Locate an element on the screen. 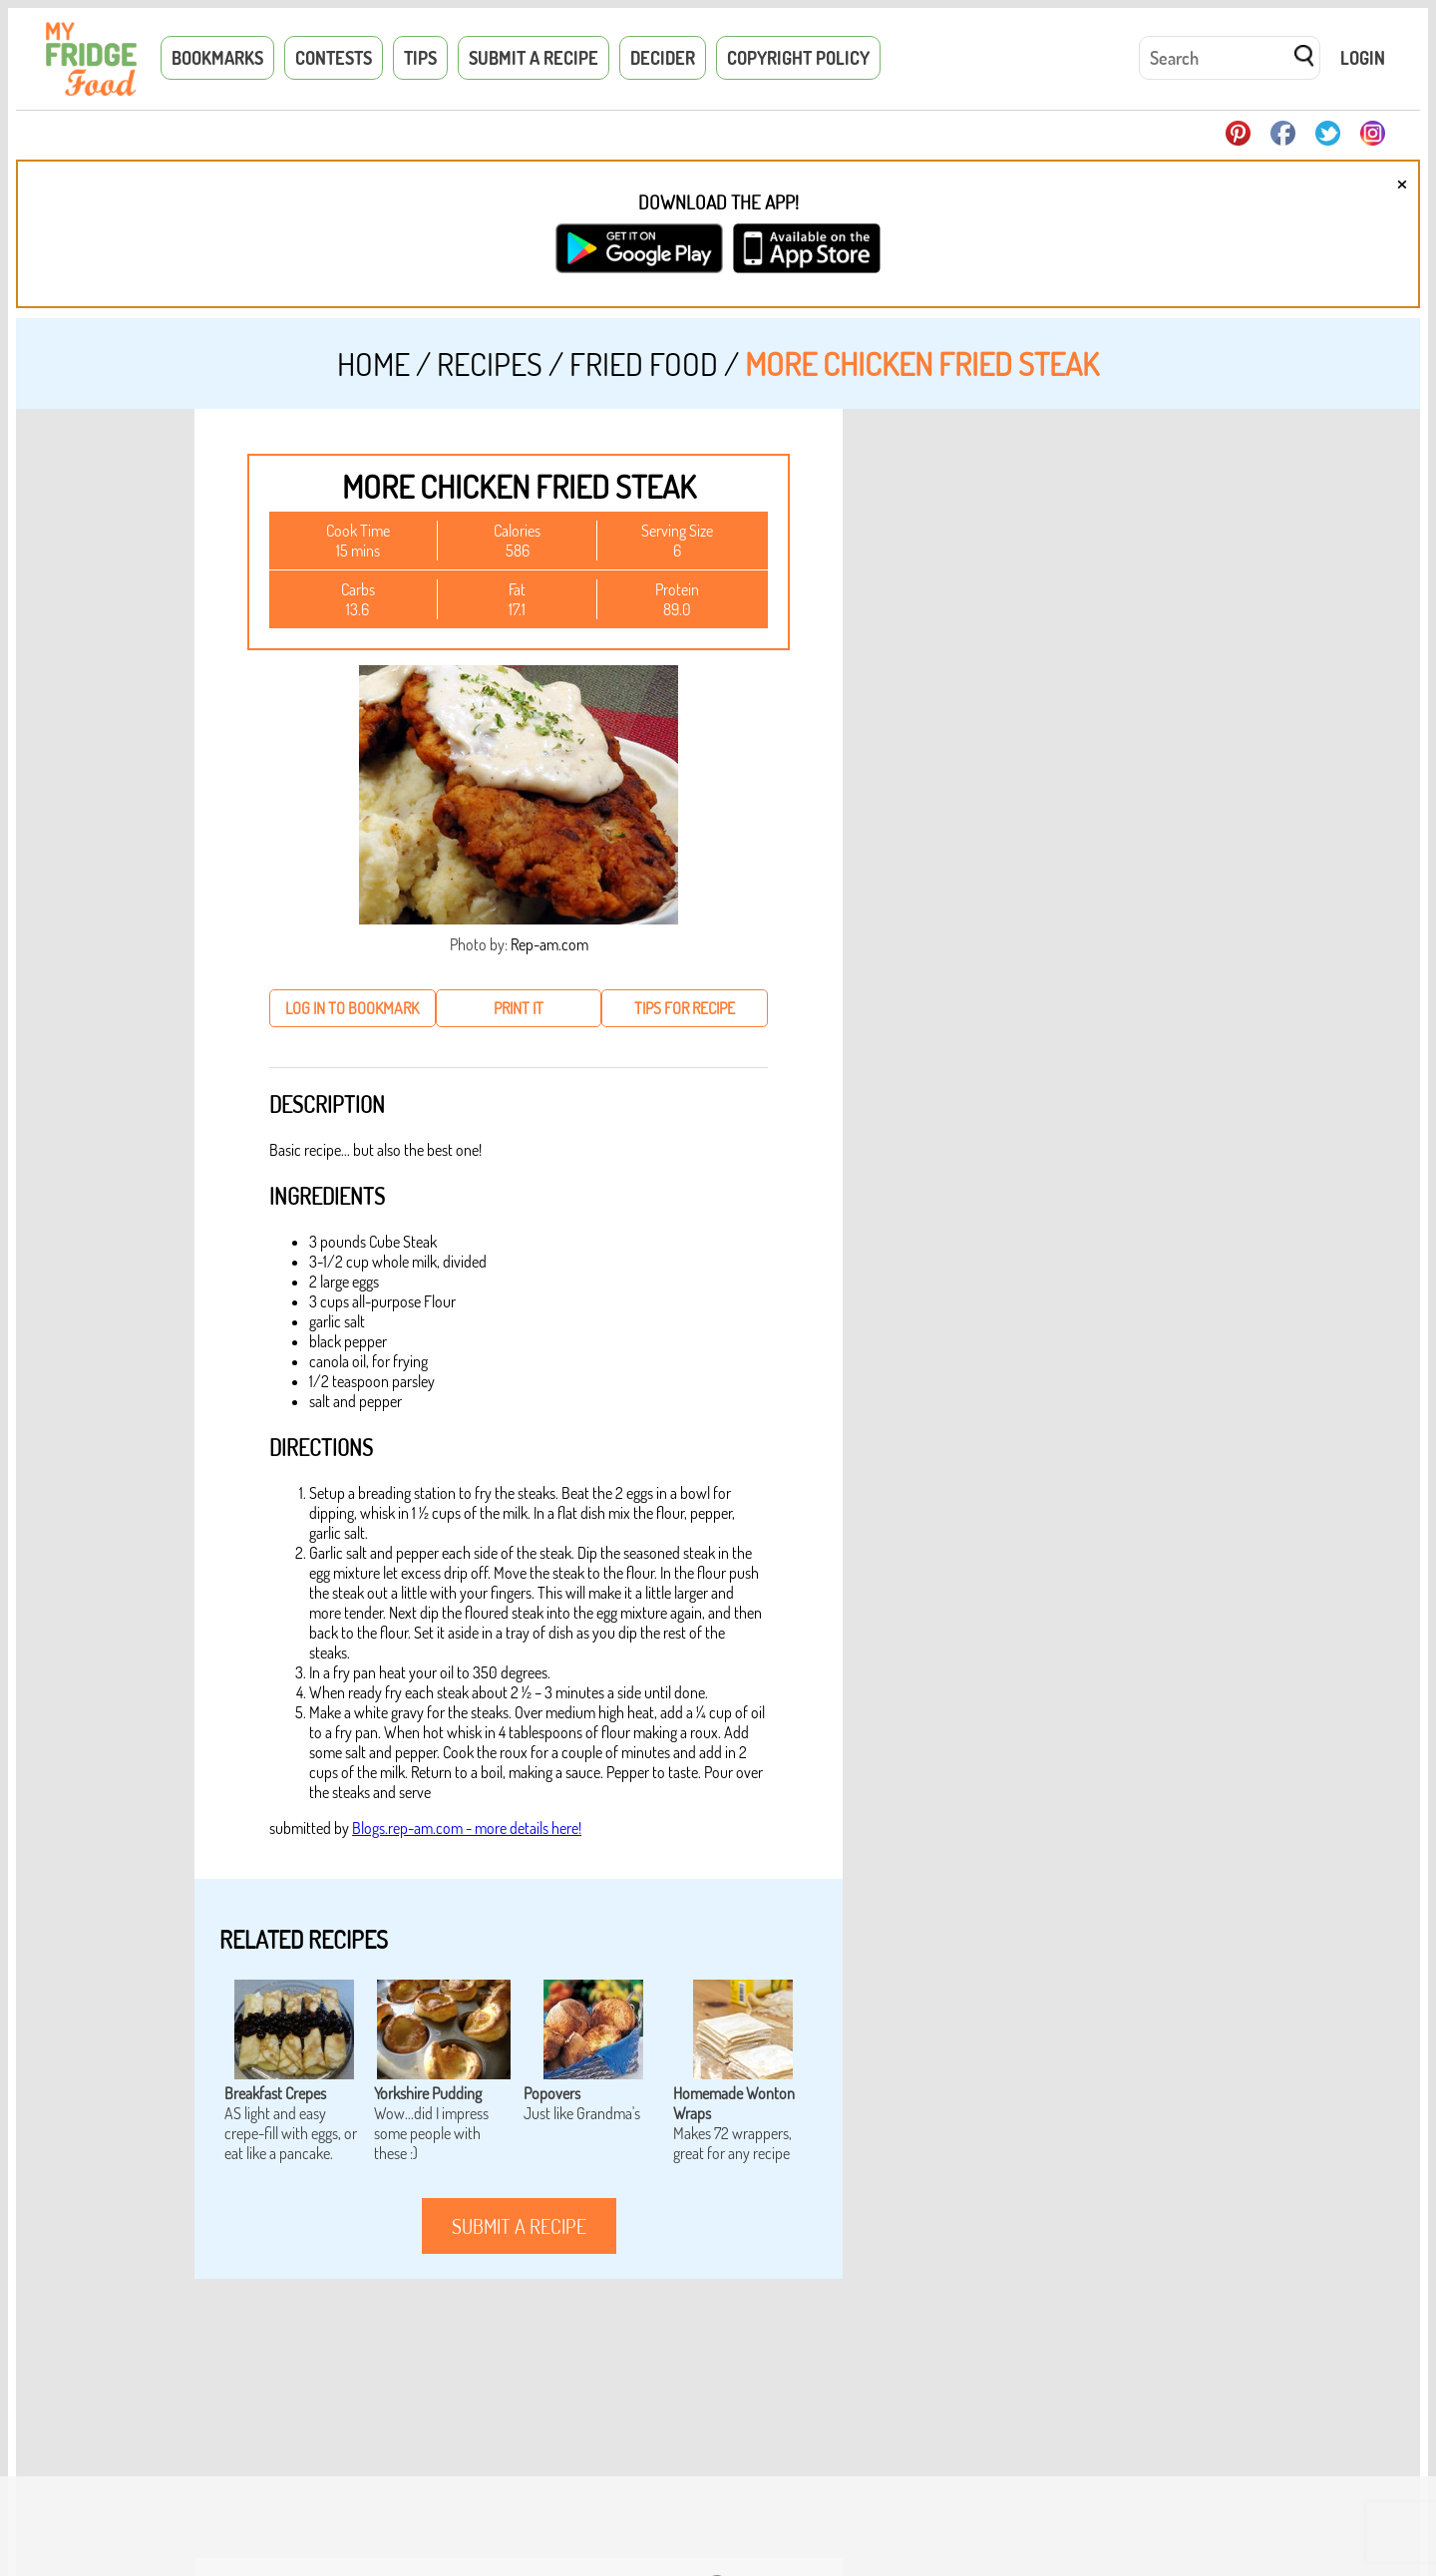 Image resolution: width=1436 pixels, height=2576 pixels. submit a recipe is located at coordinates (519, 2226).